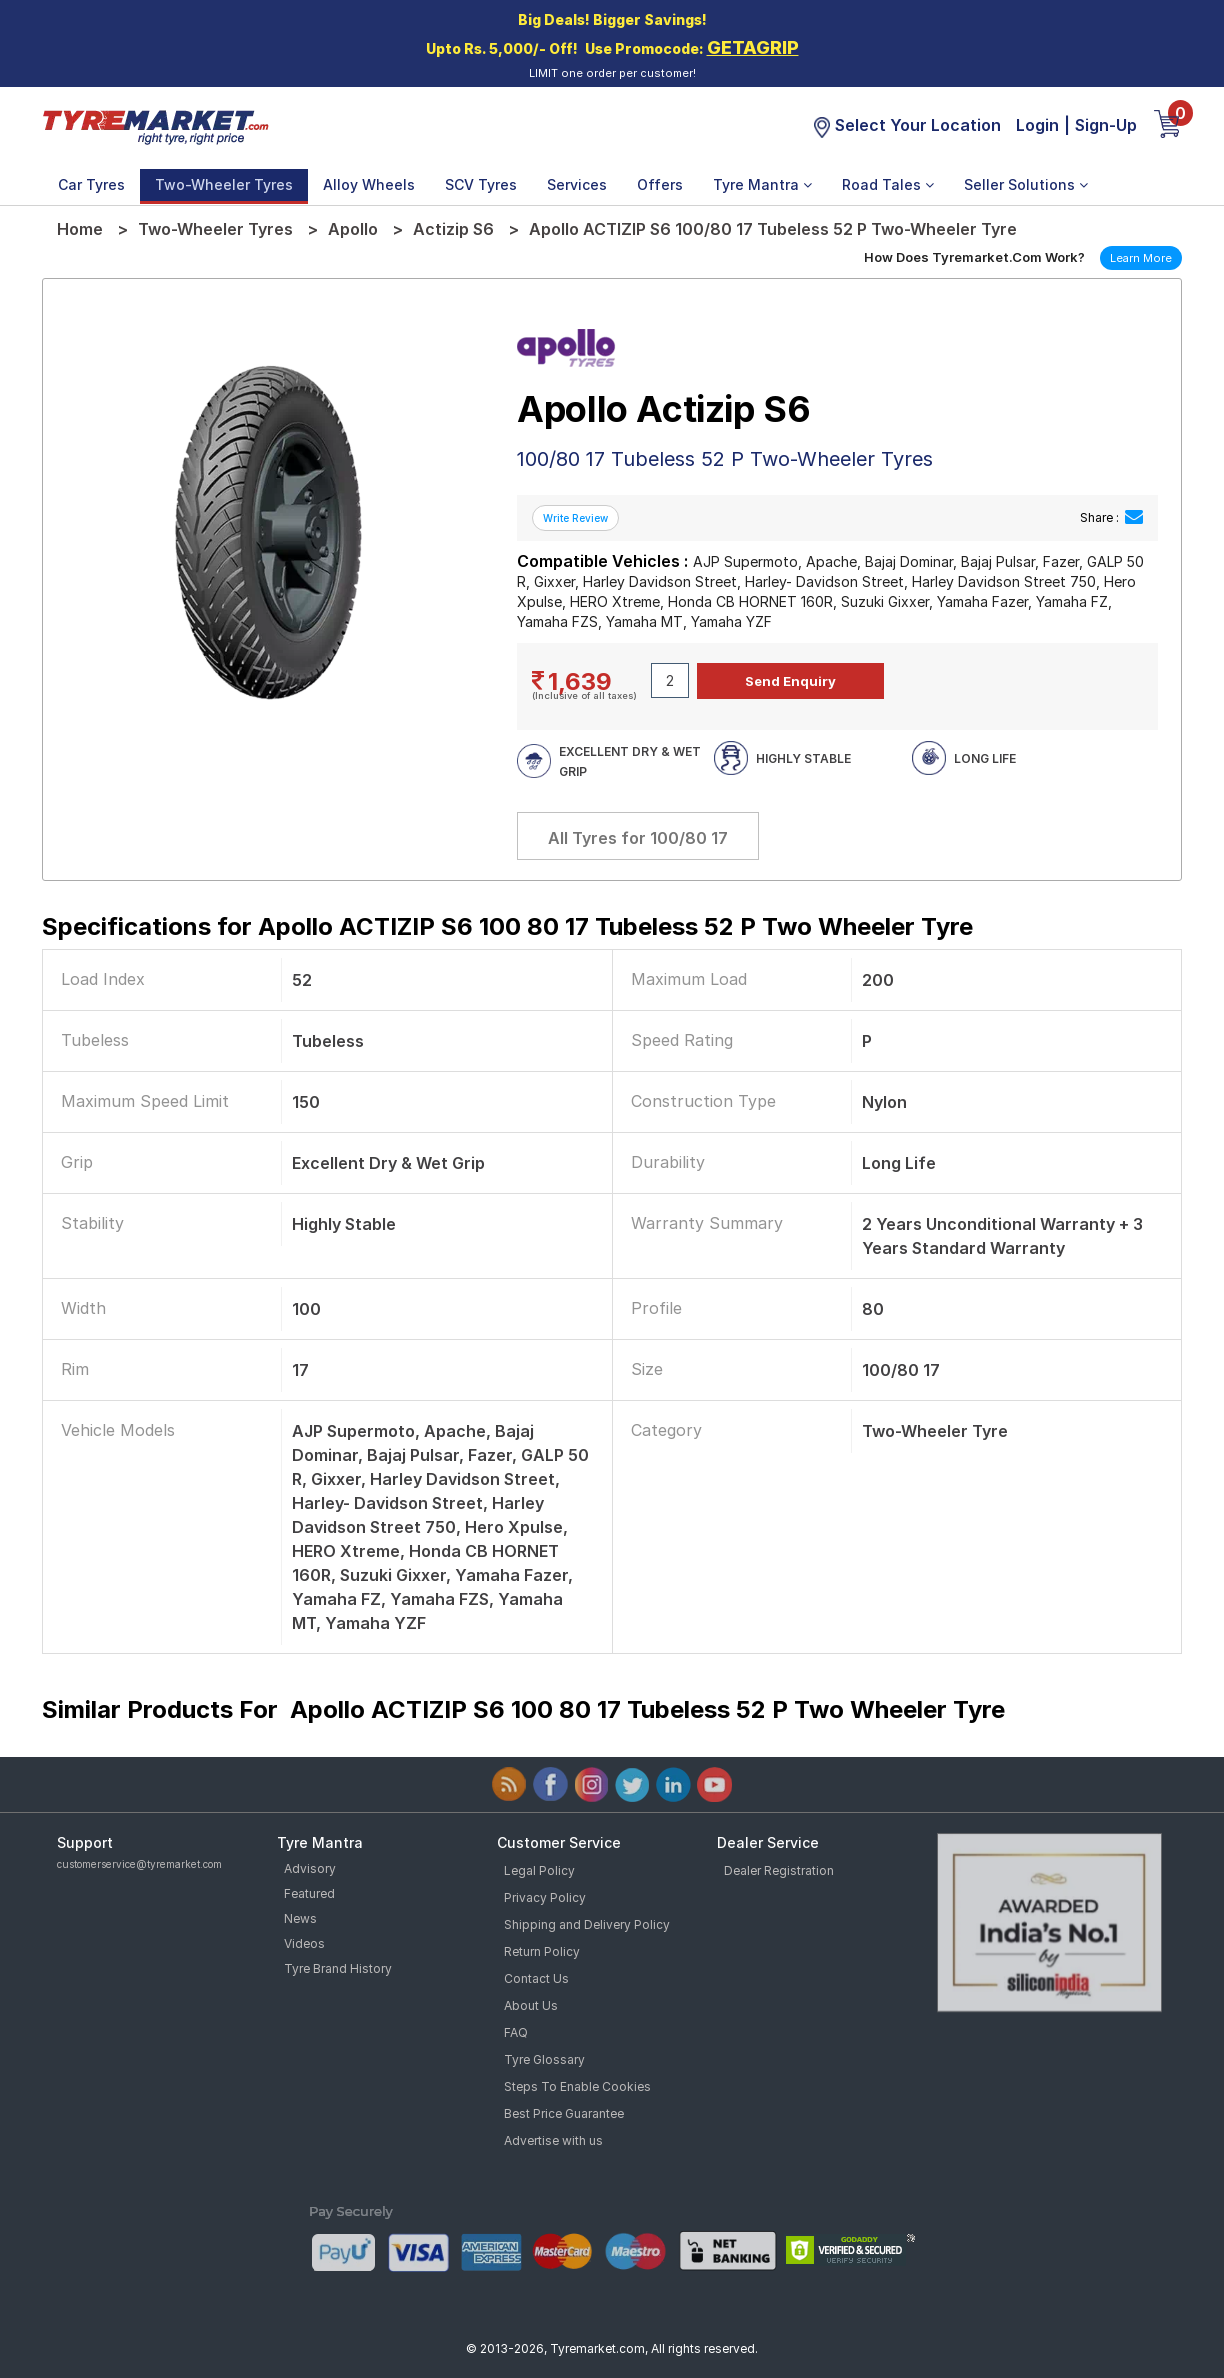 The height and width of the screenshot is (2378, 1224). I want to click on Return Policy, so click(542, 1951).